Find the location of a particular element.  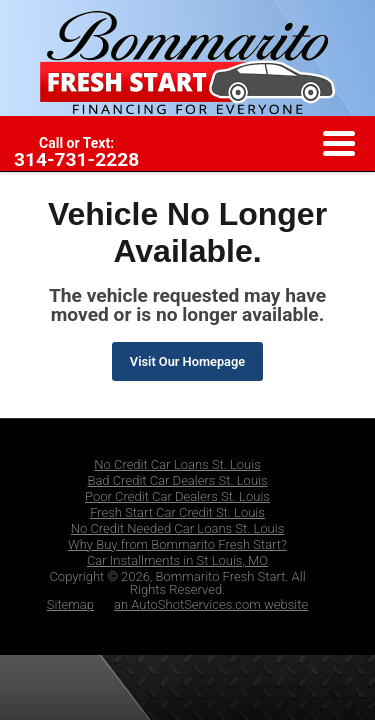

Why Buy from Bommarito Fresh Start? is located at coordinates (177, 544).